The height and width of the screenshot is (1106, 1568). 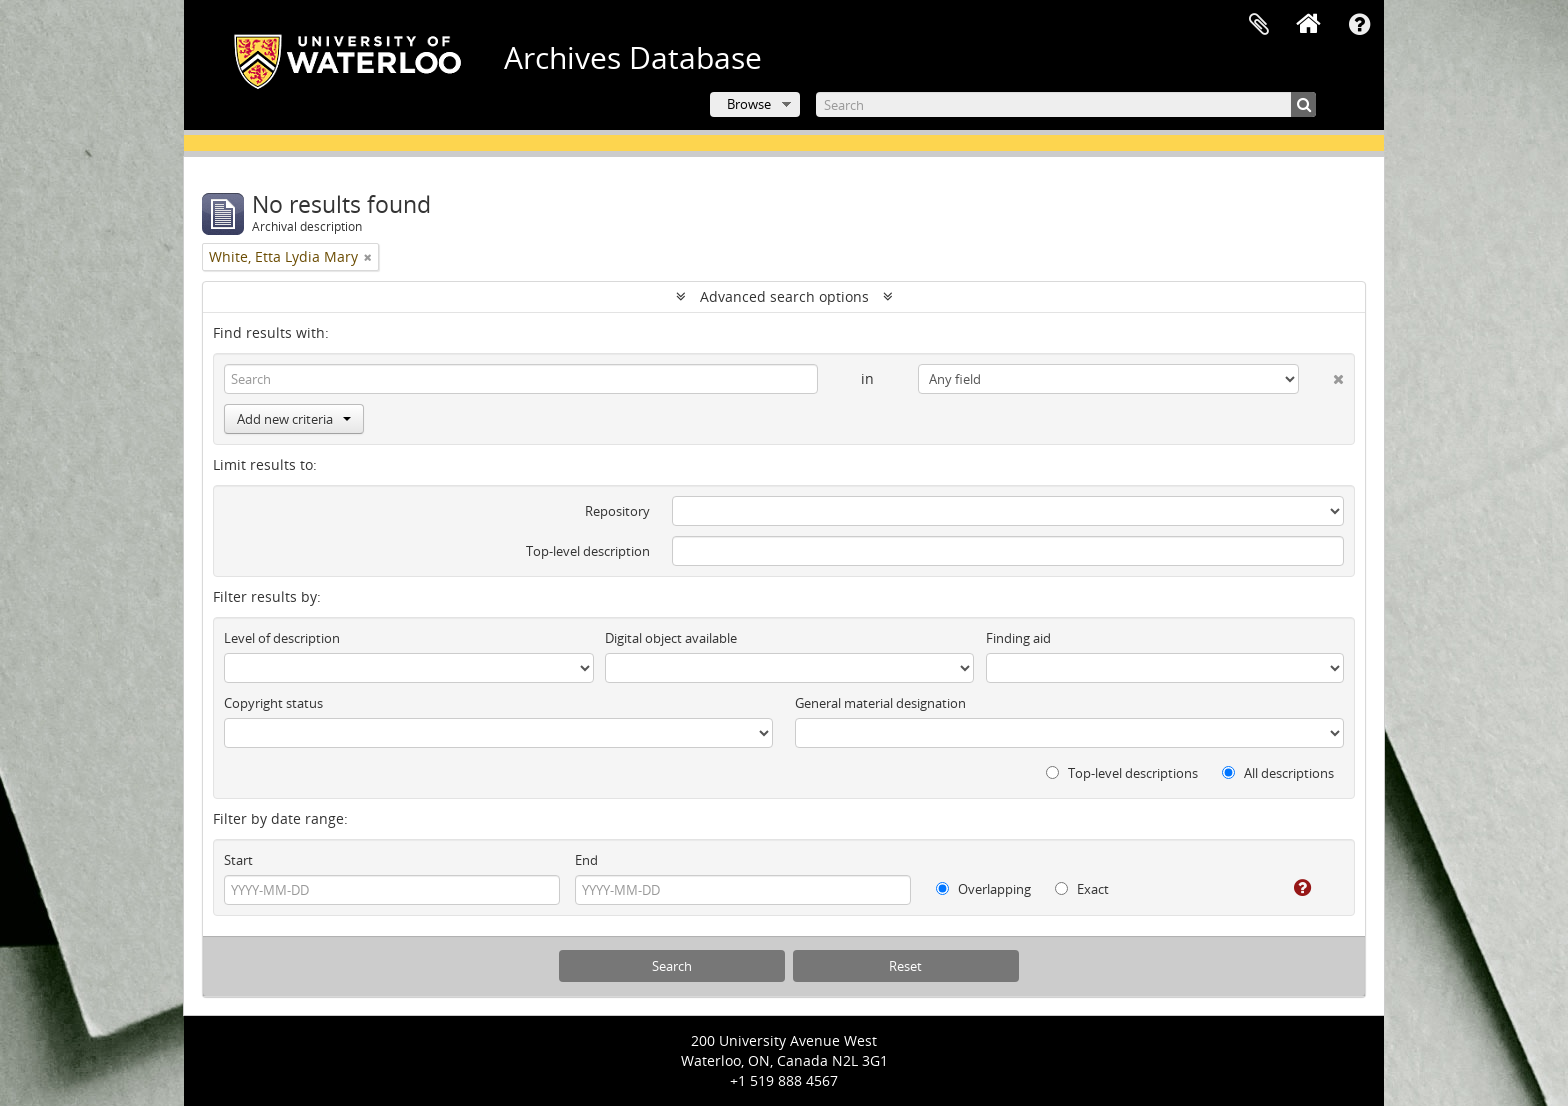 What do you see at coordinates (1018, 638) in the screenshot?
I see `Finding aid` at bounding box center [1018, 638].